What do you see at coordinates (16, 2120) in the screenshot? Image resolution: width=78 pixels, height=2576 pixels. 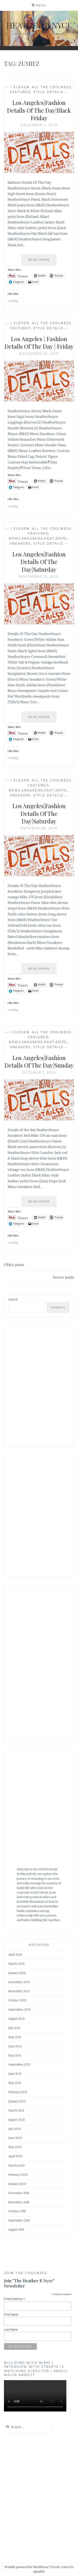 I see `August 2020` at bounding box center [16, 2120].